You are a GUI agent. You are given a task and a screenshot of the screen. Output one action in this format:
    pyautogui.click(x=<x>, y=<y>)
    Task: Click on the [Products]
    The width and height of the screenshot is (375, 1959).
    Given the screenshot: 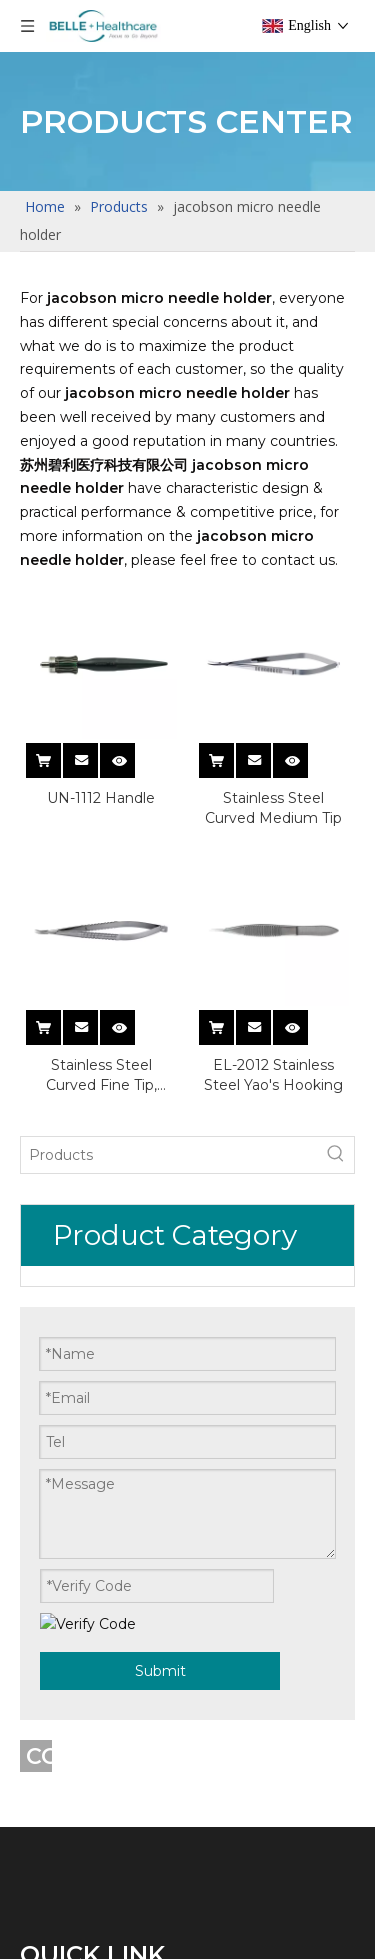 What is the action you would take?
    pyautogui.click(x=120, y=1155)
    